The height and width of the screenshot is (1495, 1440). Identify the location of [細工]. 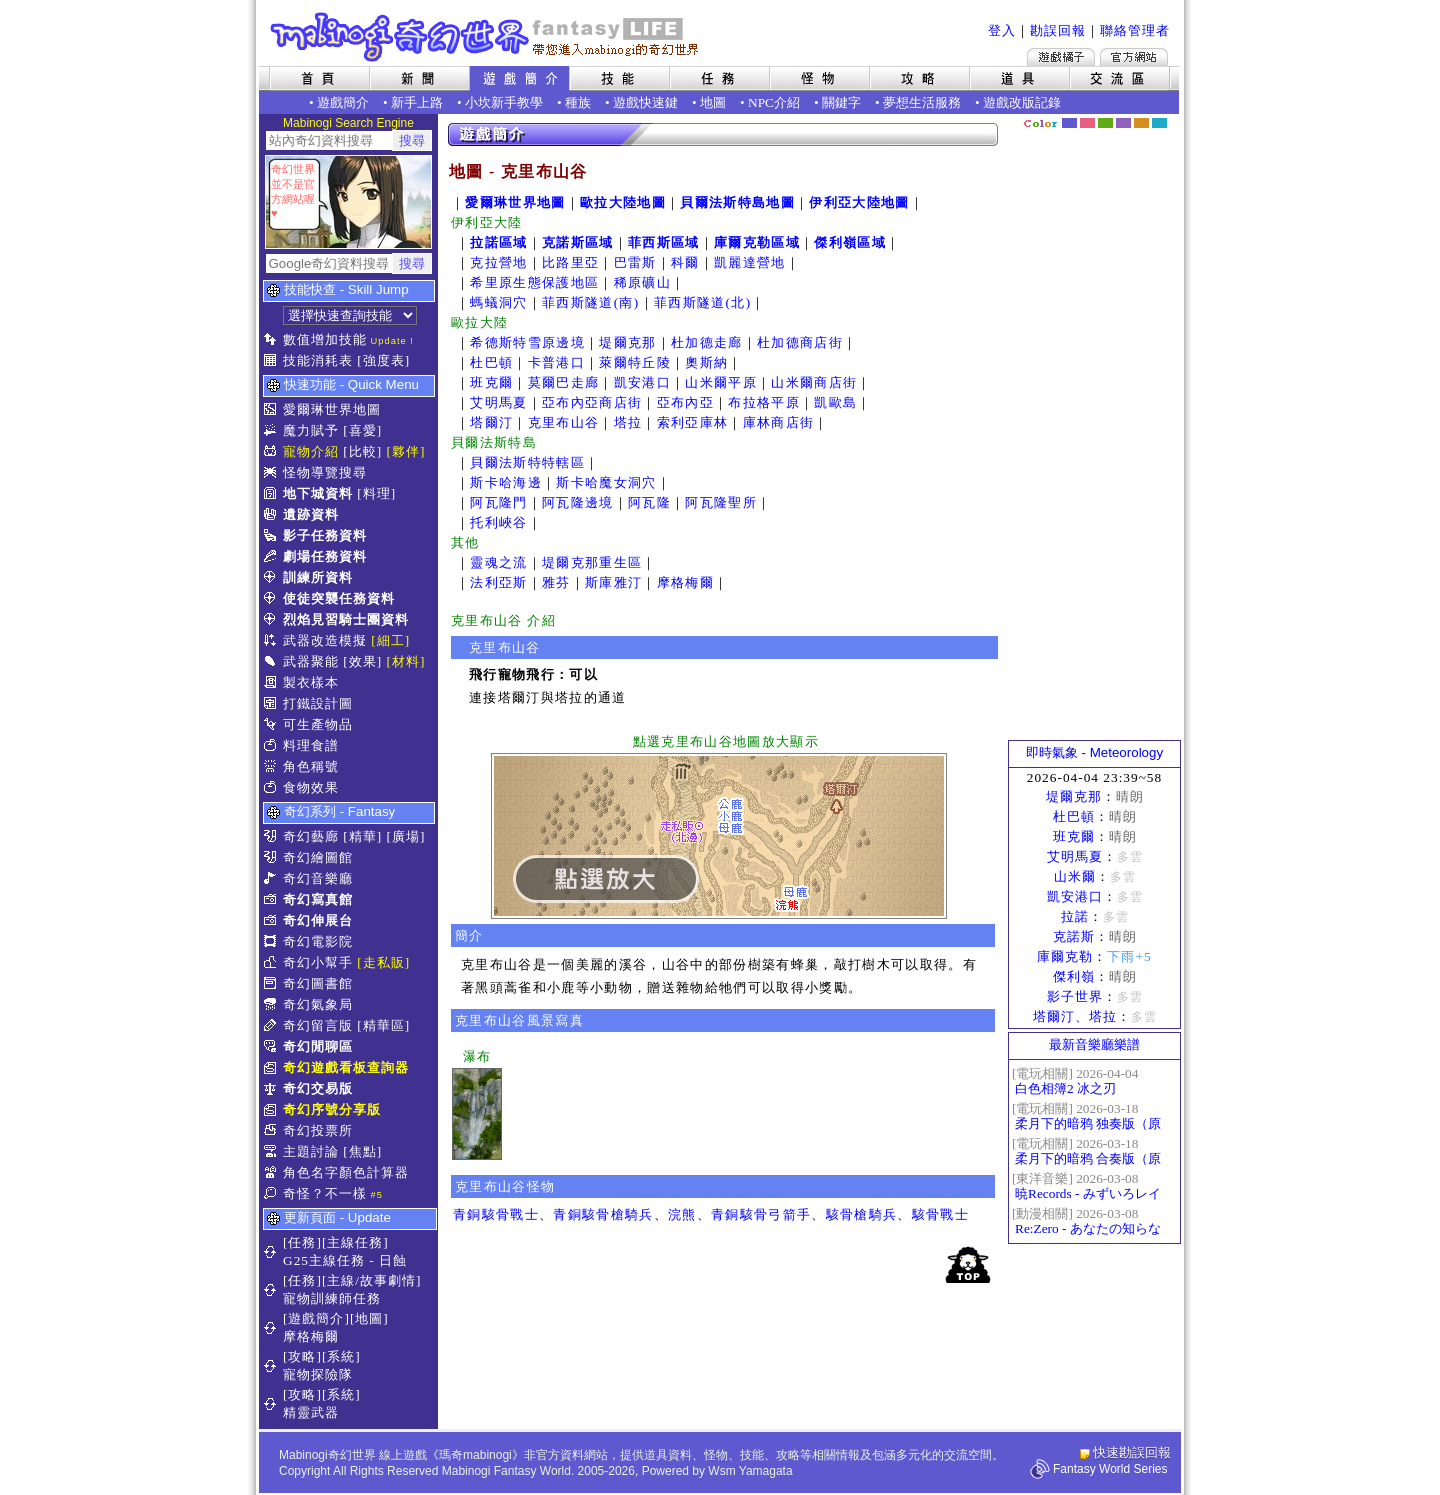
(390, 640).